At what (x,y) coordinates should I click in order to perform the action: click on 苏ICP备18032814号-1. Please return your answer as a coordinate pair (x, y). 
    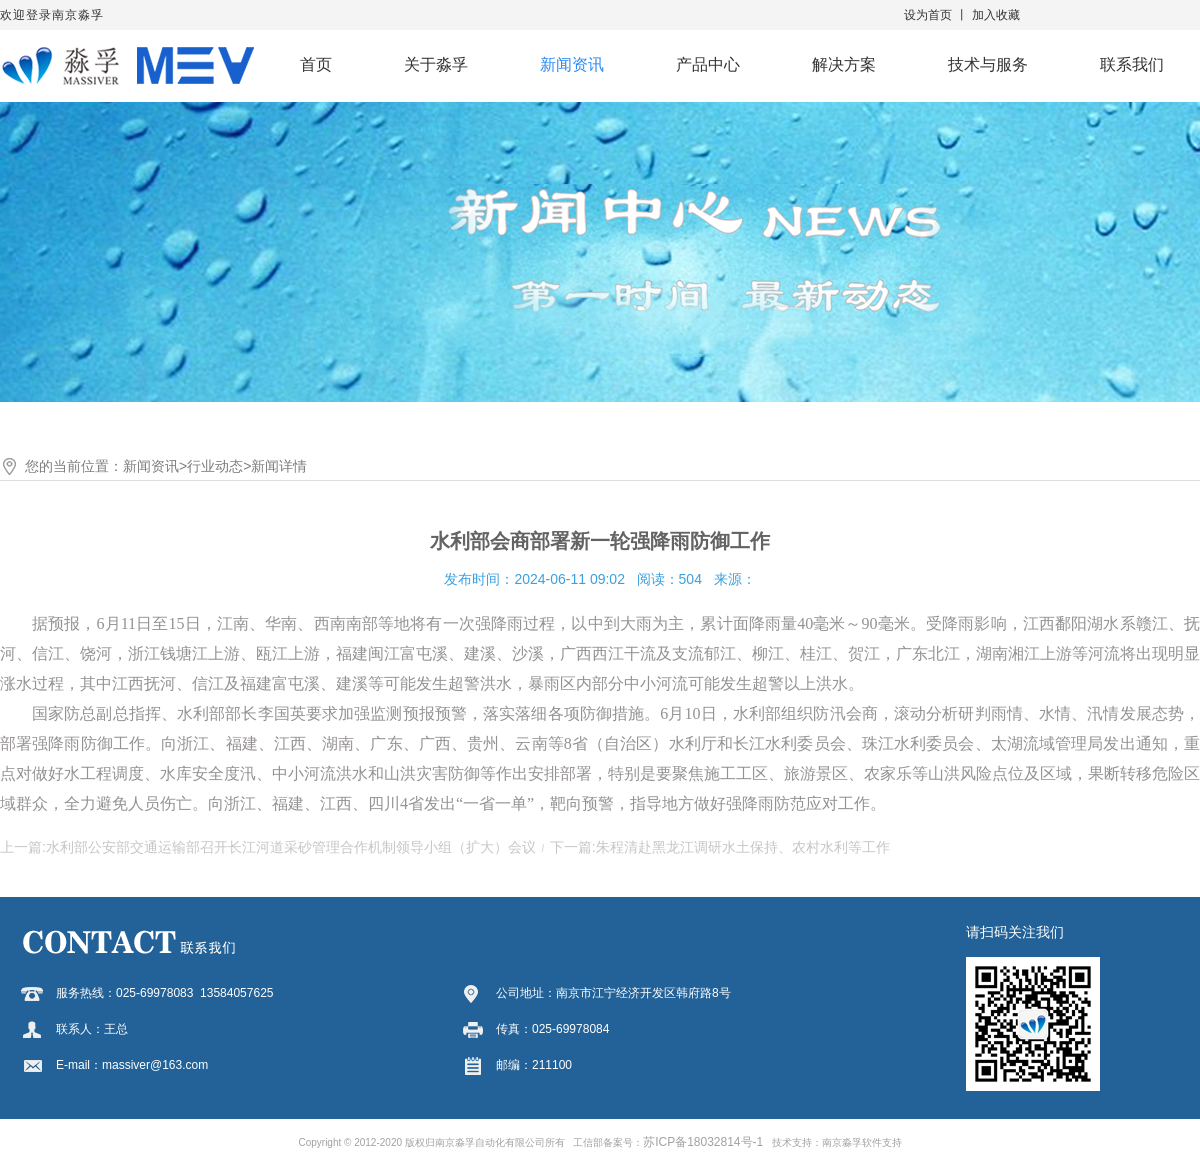
    Looking at the image, I should click on (703, 1142).